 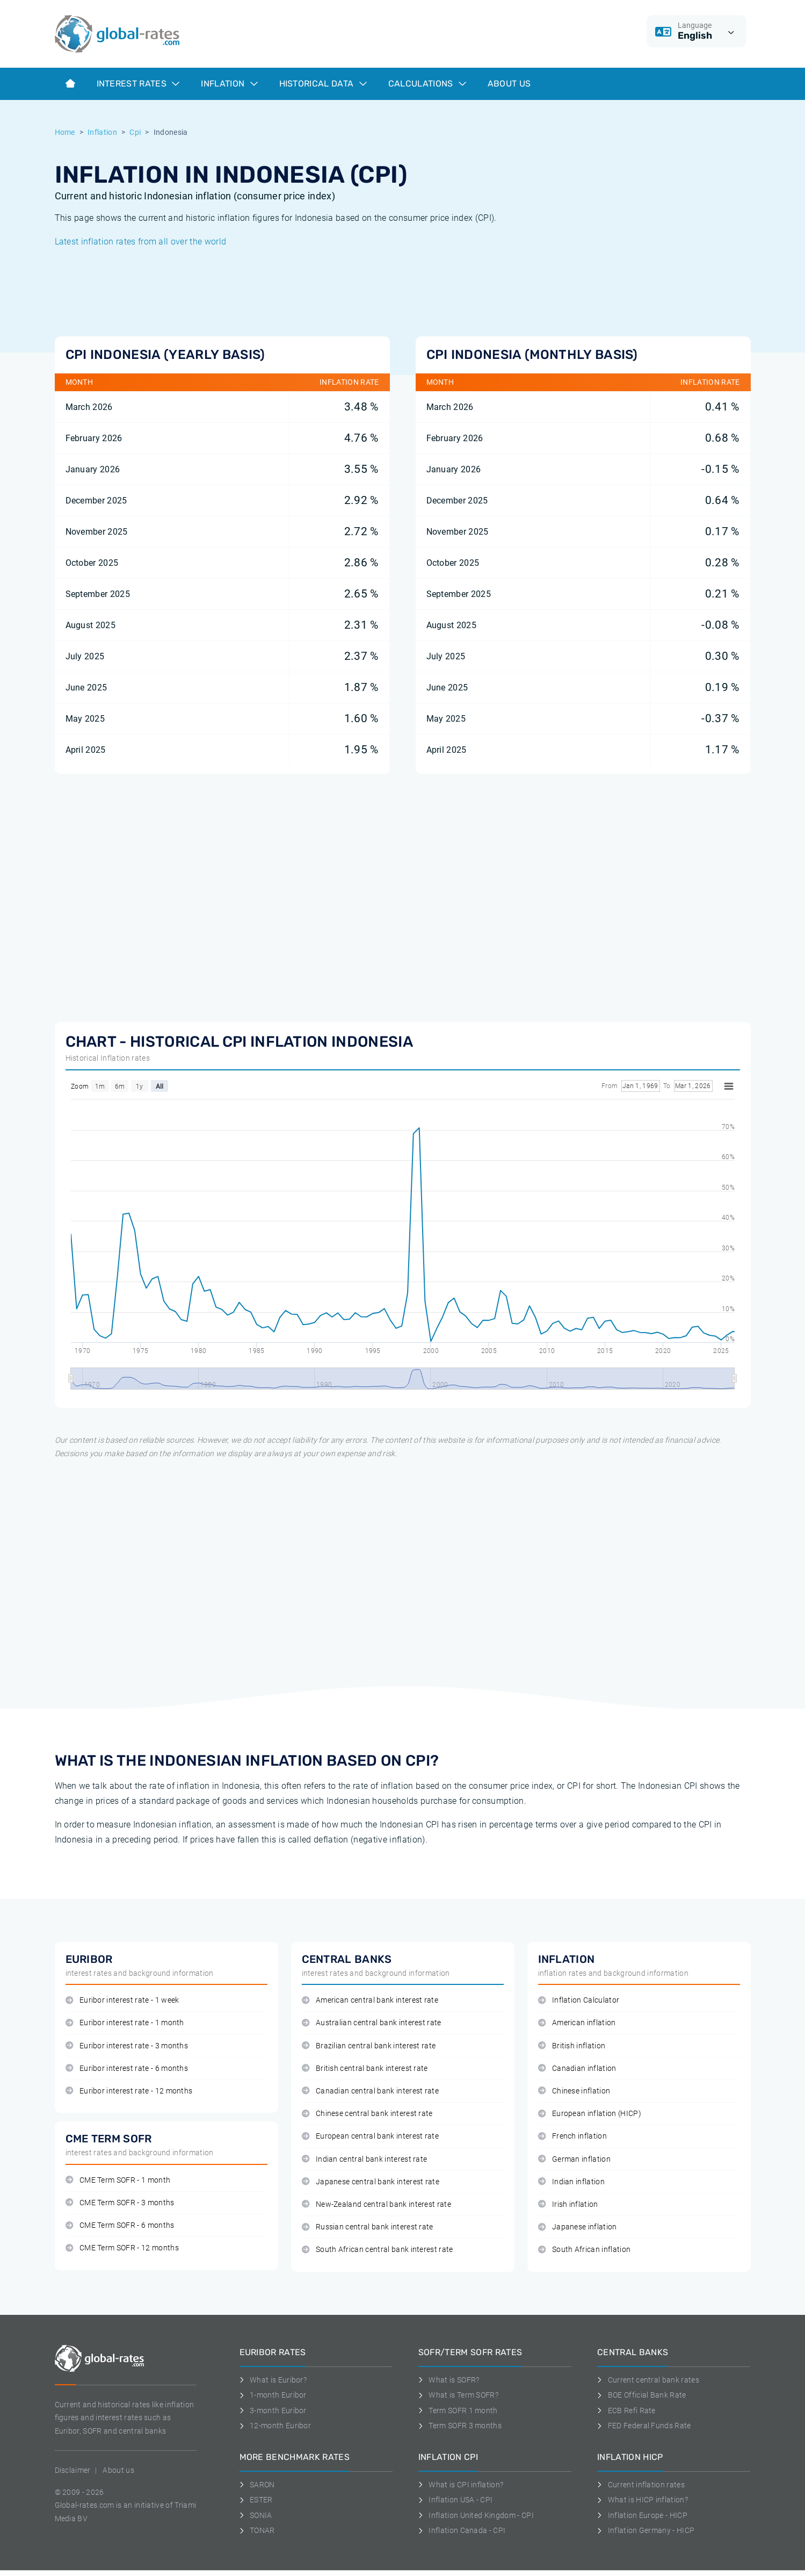 I want to click on What is Euribor?, so click(x=273, y=2380).